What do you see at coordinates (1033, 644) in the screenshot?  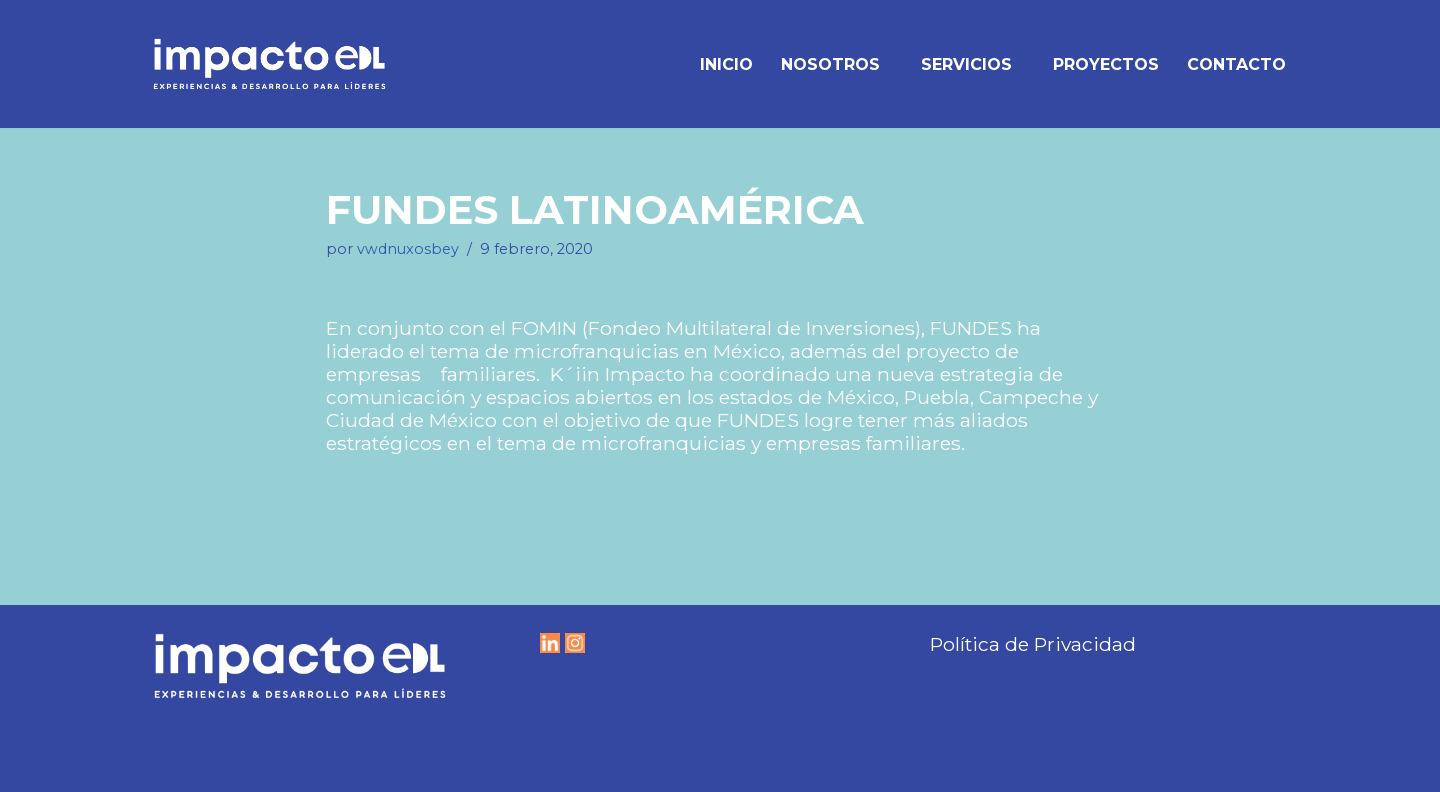 I see `Política de Privacidad` at bounding box center [1033, 644].